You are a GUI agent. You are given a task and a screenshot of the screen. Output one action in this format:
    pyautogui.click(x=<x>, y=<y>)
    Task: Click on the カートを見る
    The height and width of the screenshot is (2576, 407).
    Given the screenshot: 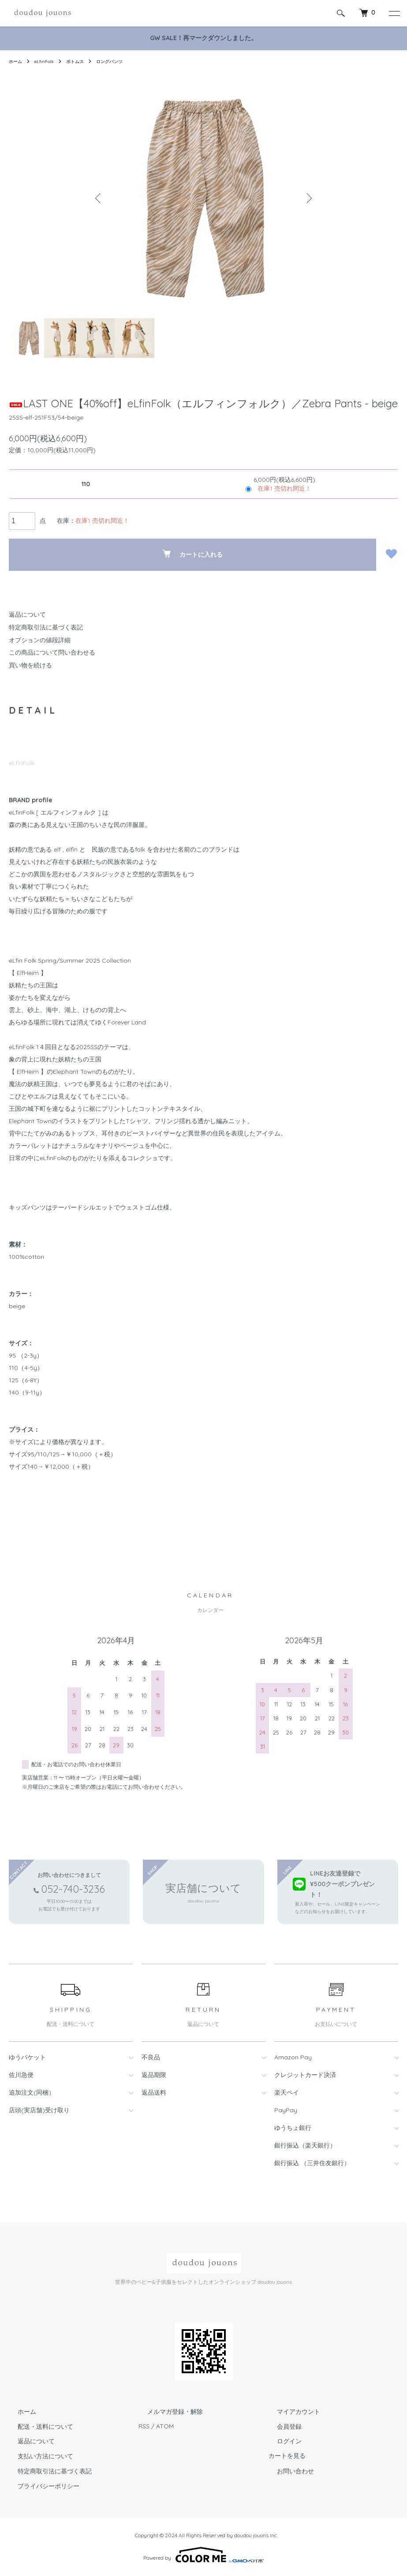 What is the action you would take?
    pyautogui.click(x=287, y=2456)
    